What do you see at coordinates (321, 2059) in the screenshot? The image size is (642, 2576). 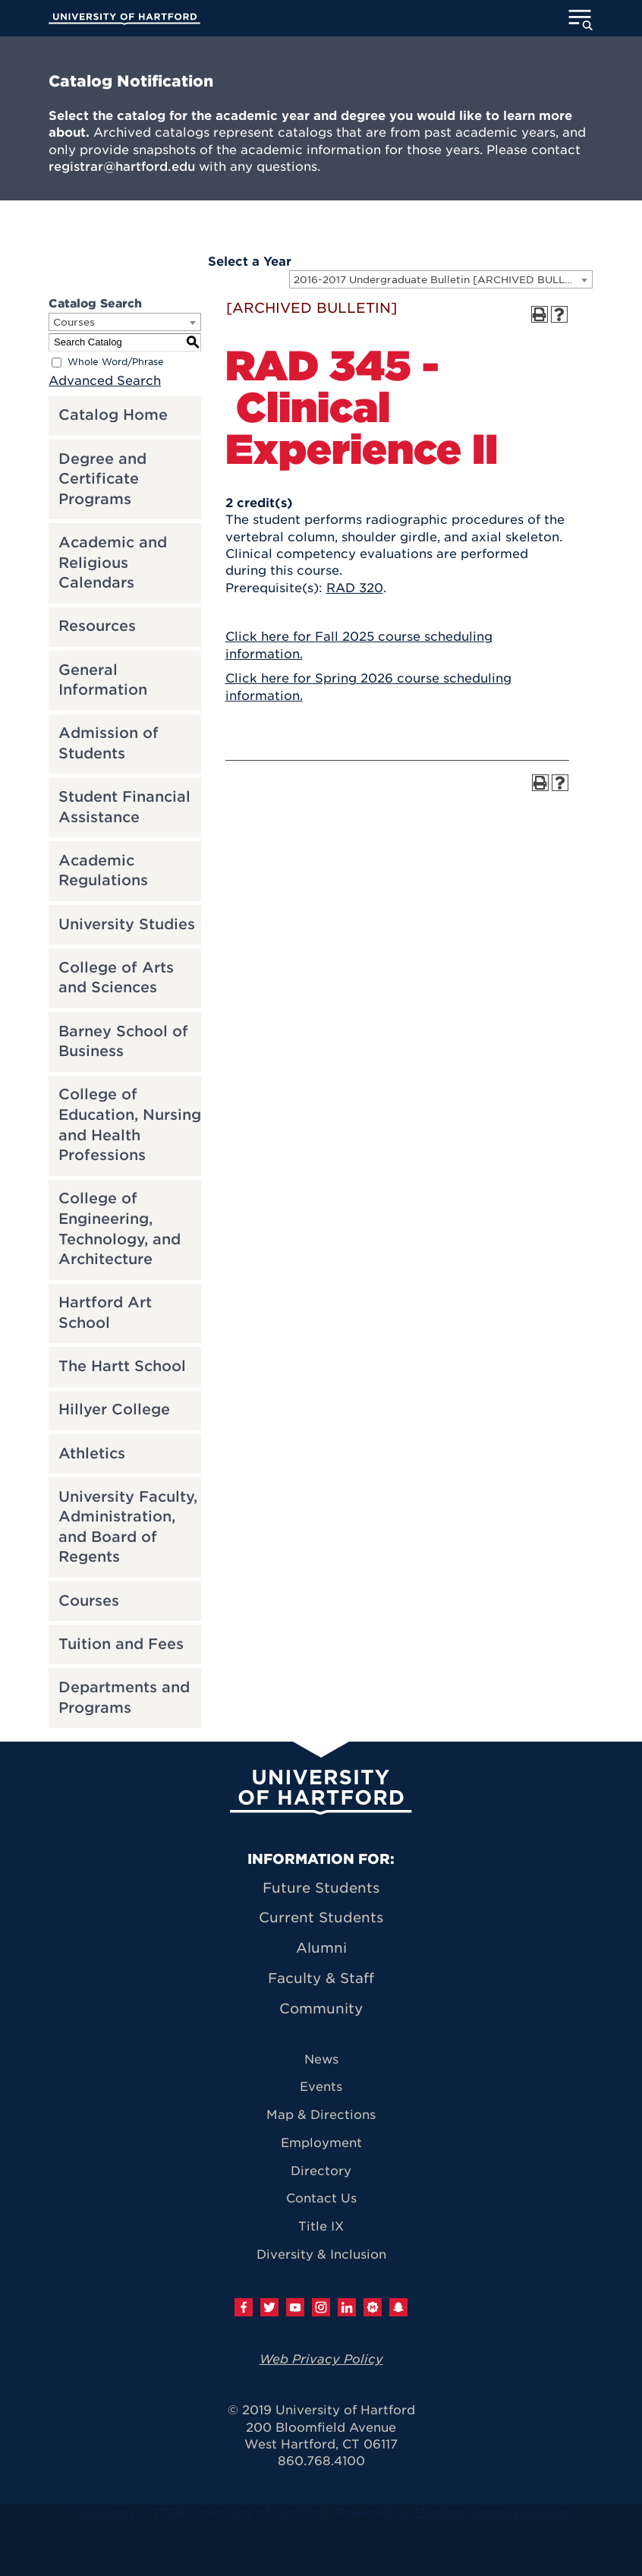 I see `News` at bounding box center [321, 2059].